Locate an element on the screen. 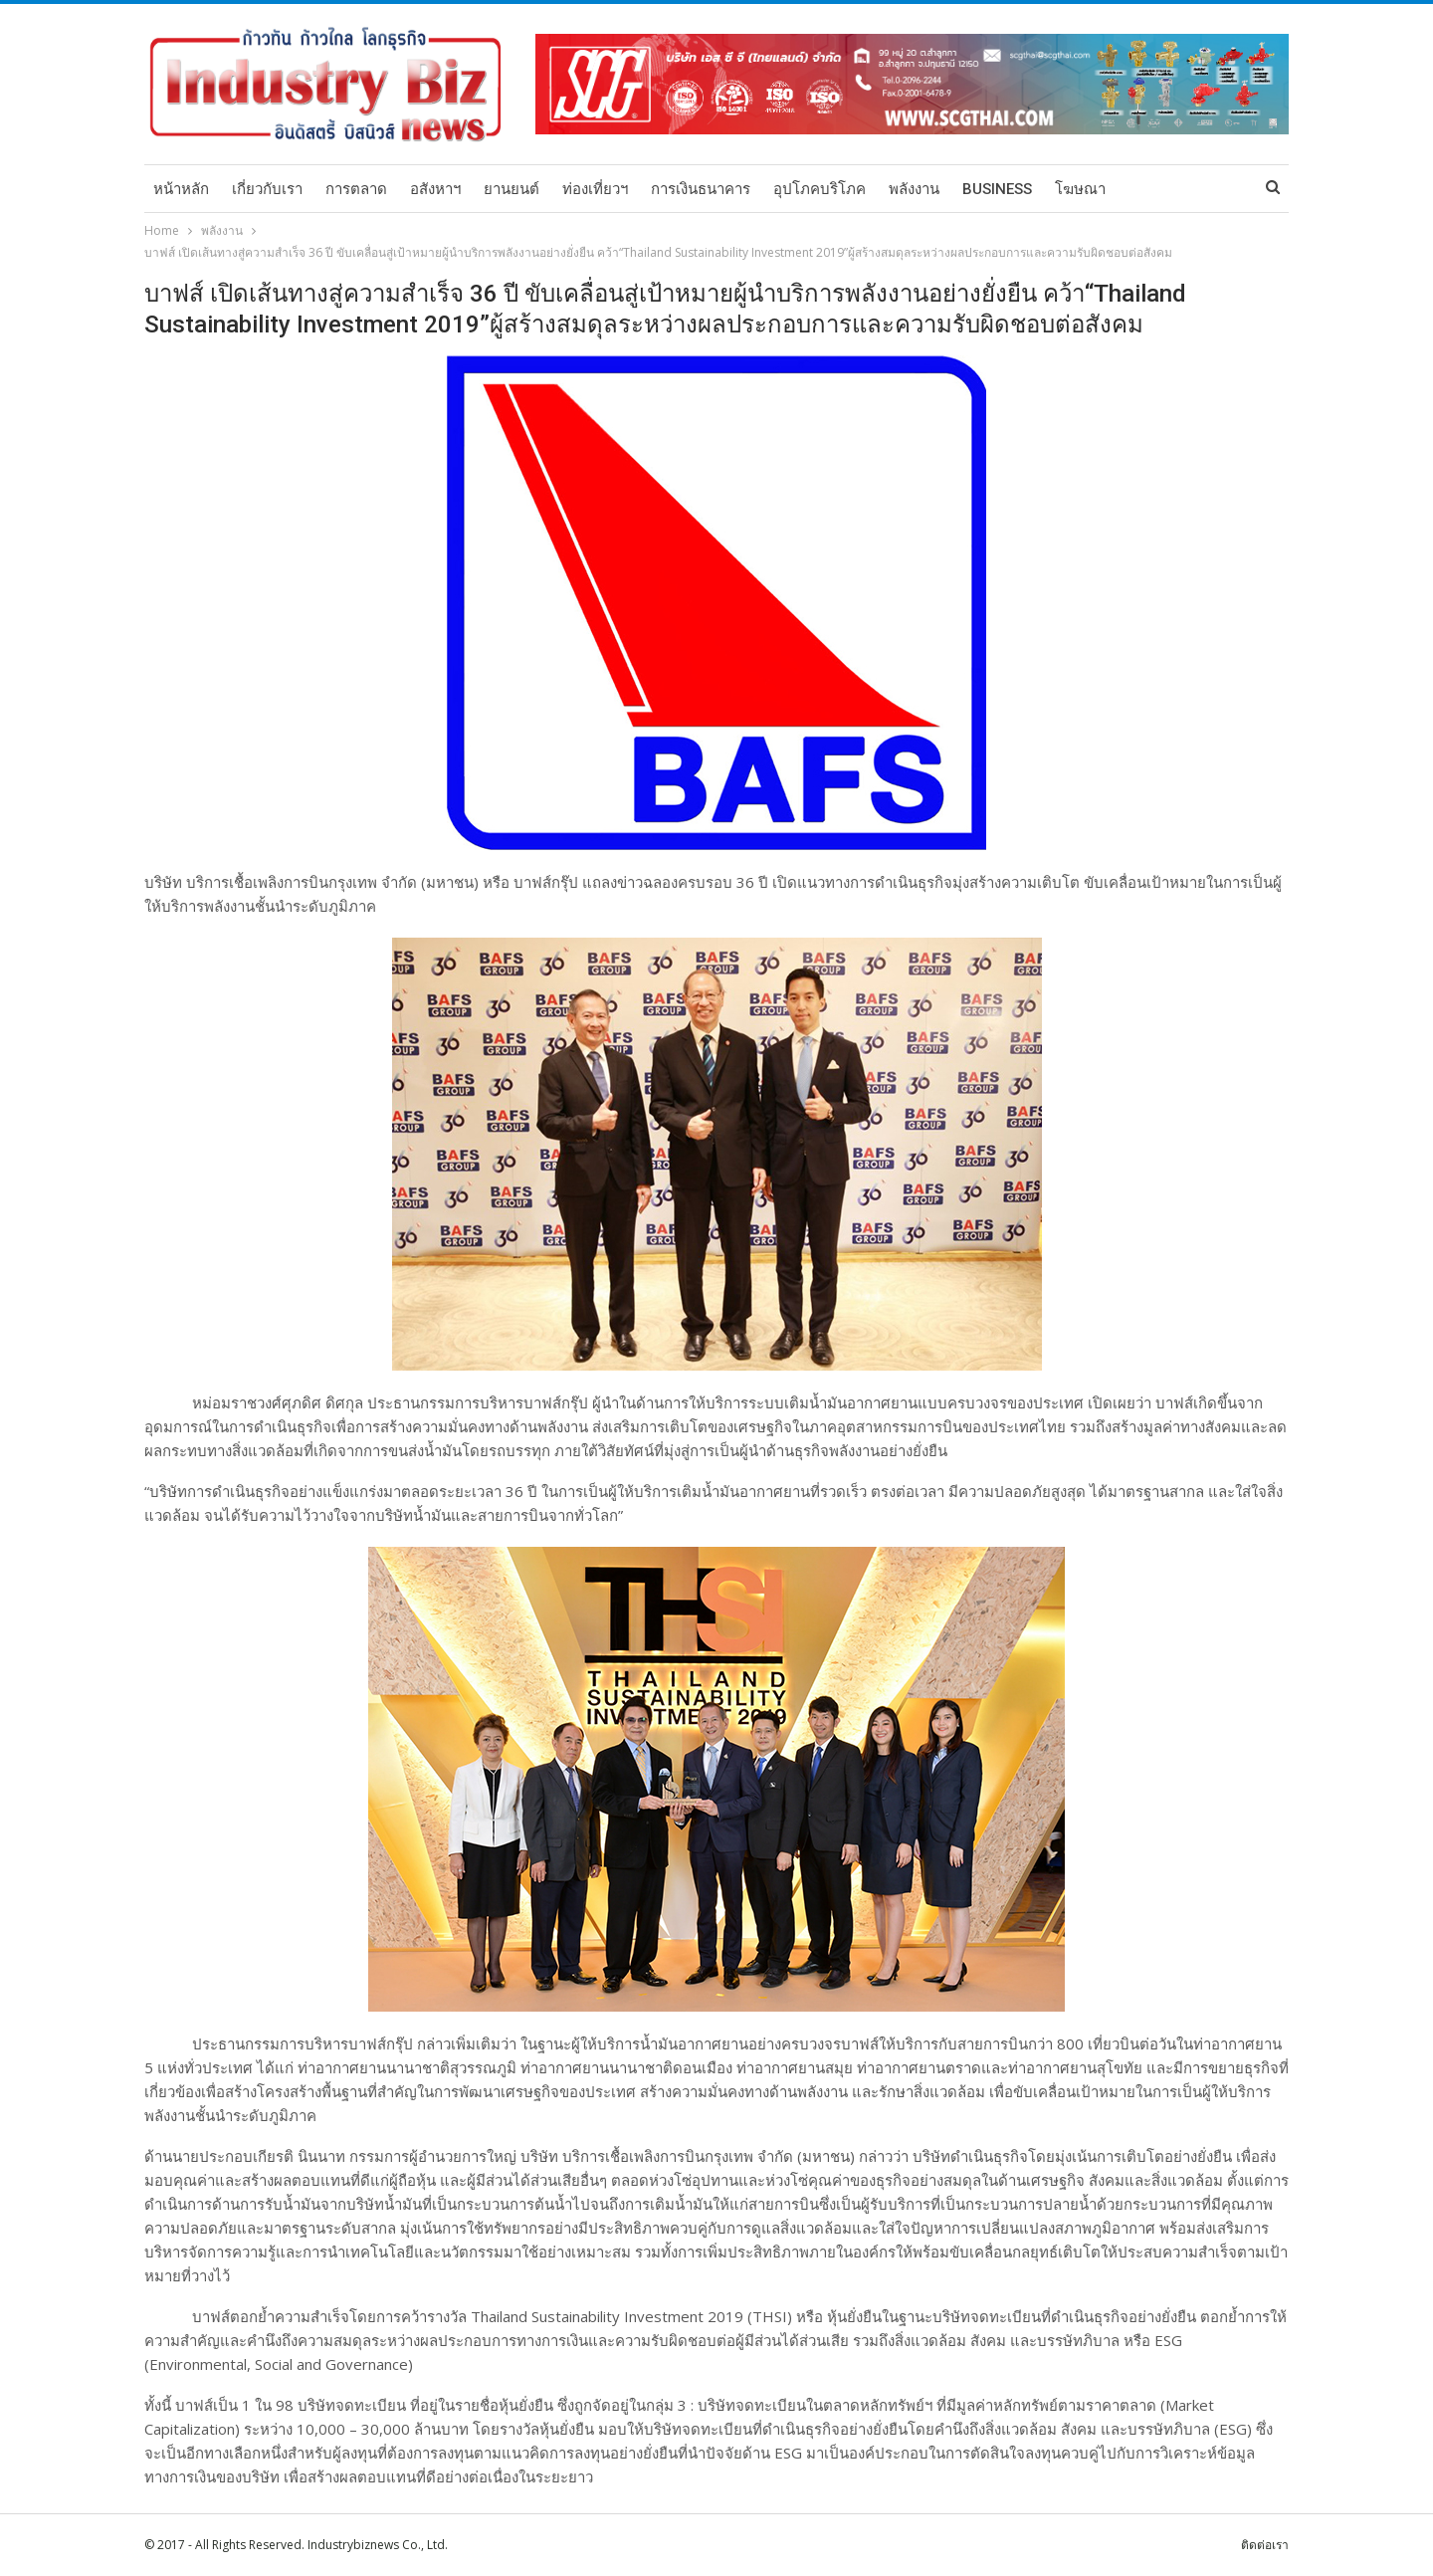 The width and height of the screenshot is (1433, 2576). เกี่ยวกับเรา is located at coordinates (267, 189).